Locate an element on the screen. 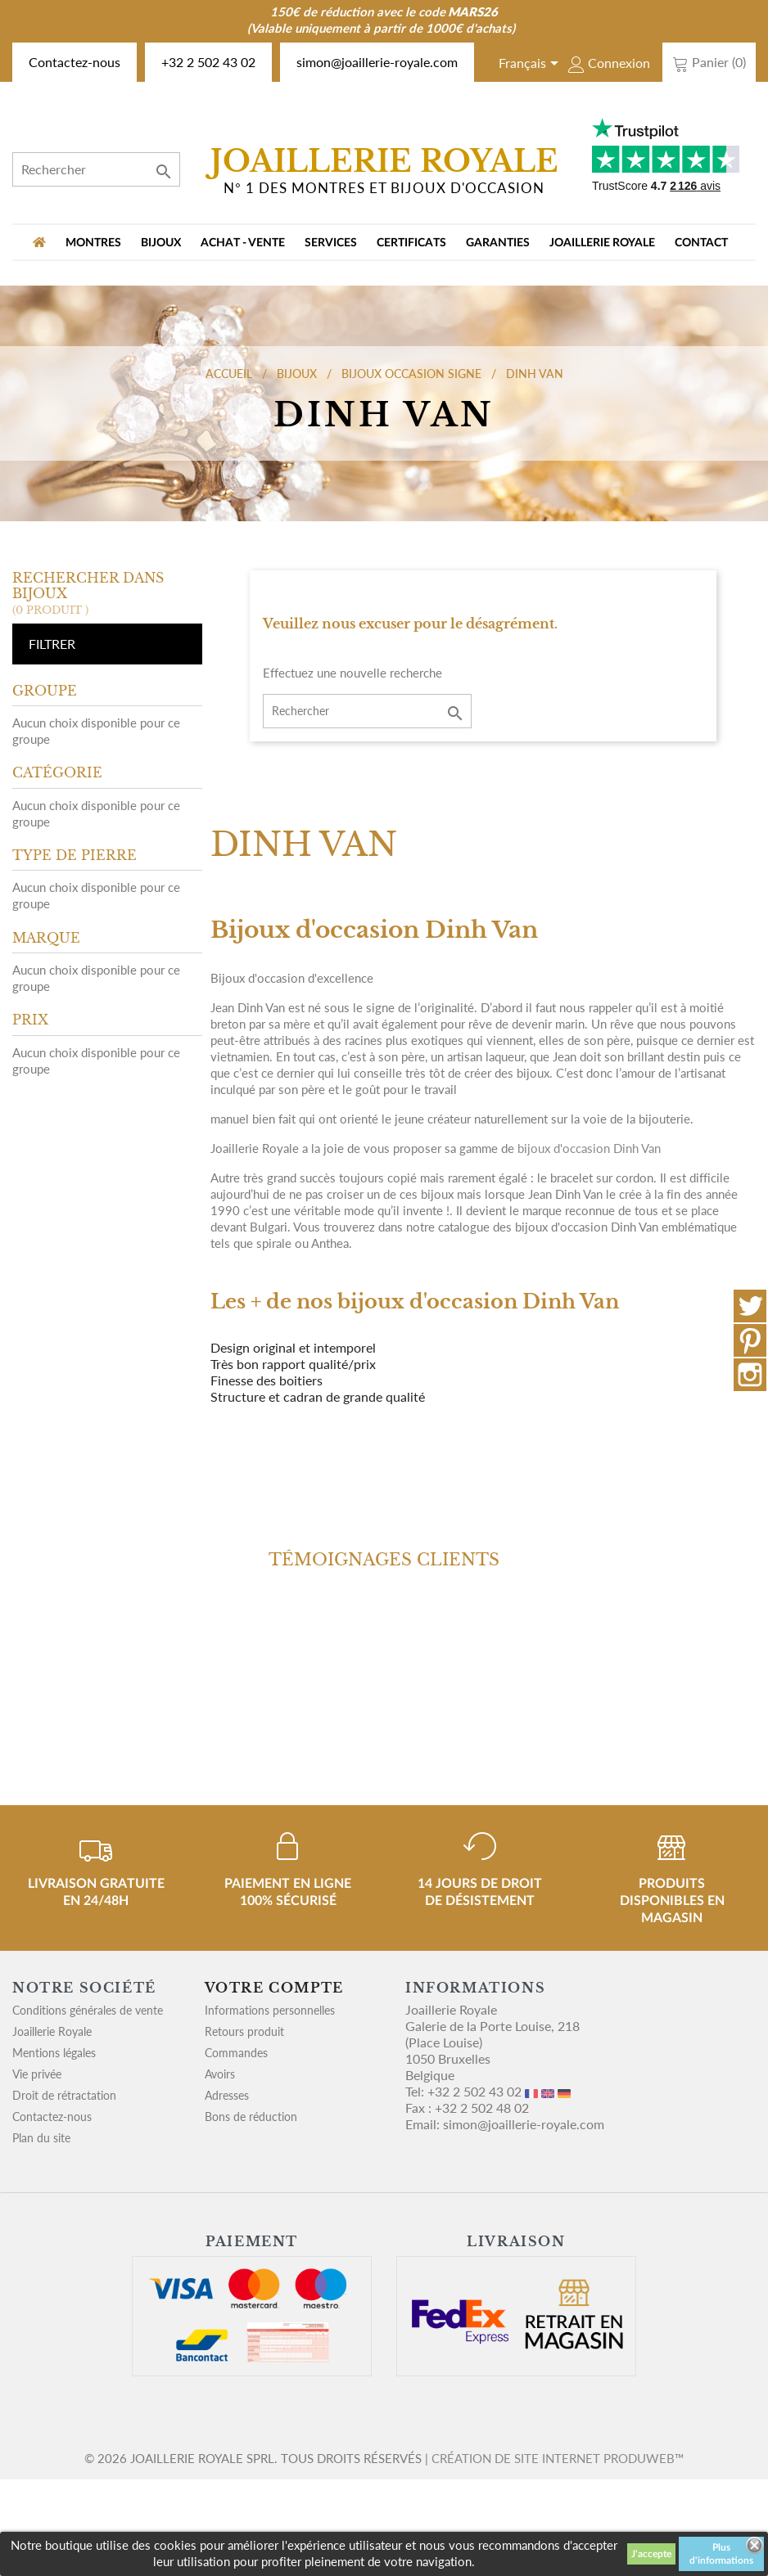 Image resolution: width=768 pixels, height=2576 pixels. Plus d'informations is located at coordinates (721, 2553).